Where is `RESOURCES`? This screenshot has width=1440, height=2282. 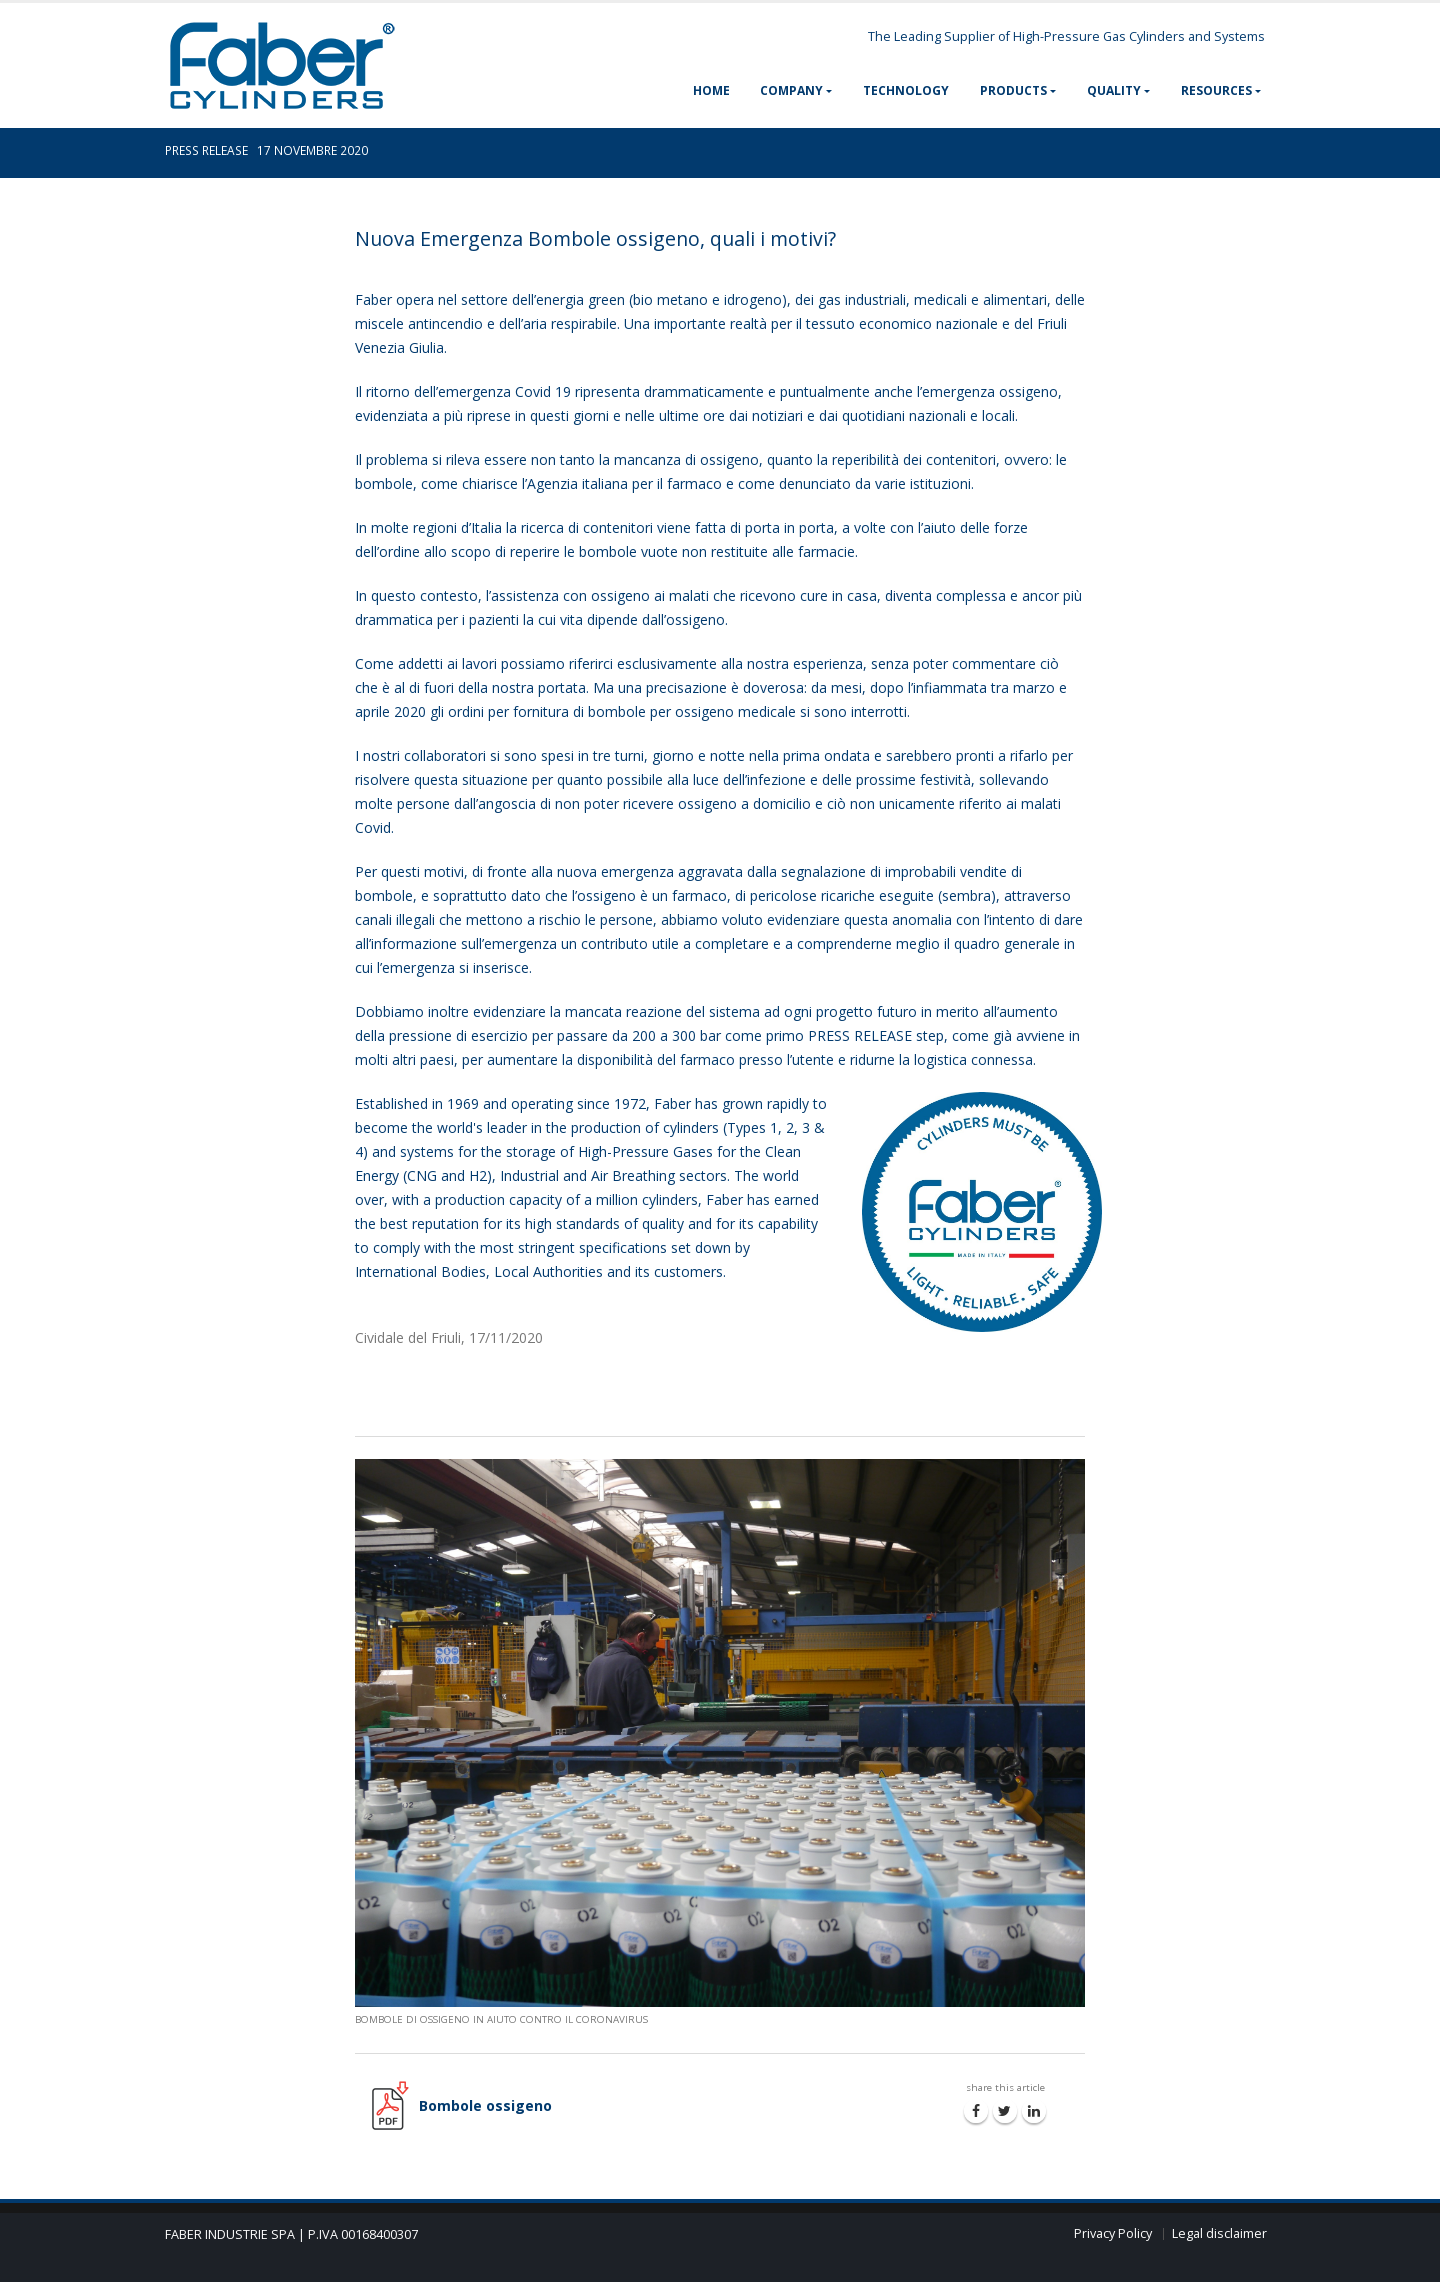 RESOURCES is located at coordinates (1216, 90).